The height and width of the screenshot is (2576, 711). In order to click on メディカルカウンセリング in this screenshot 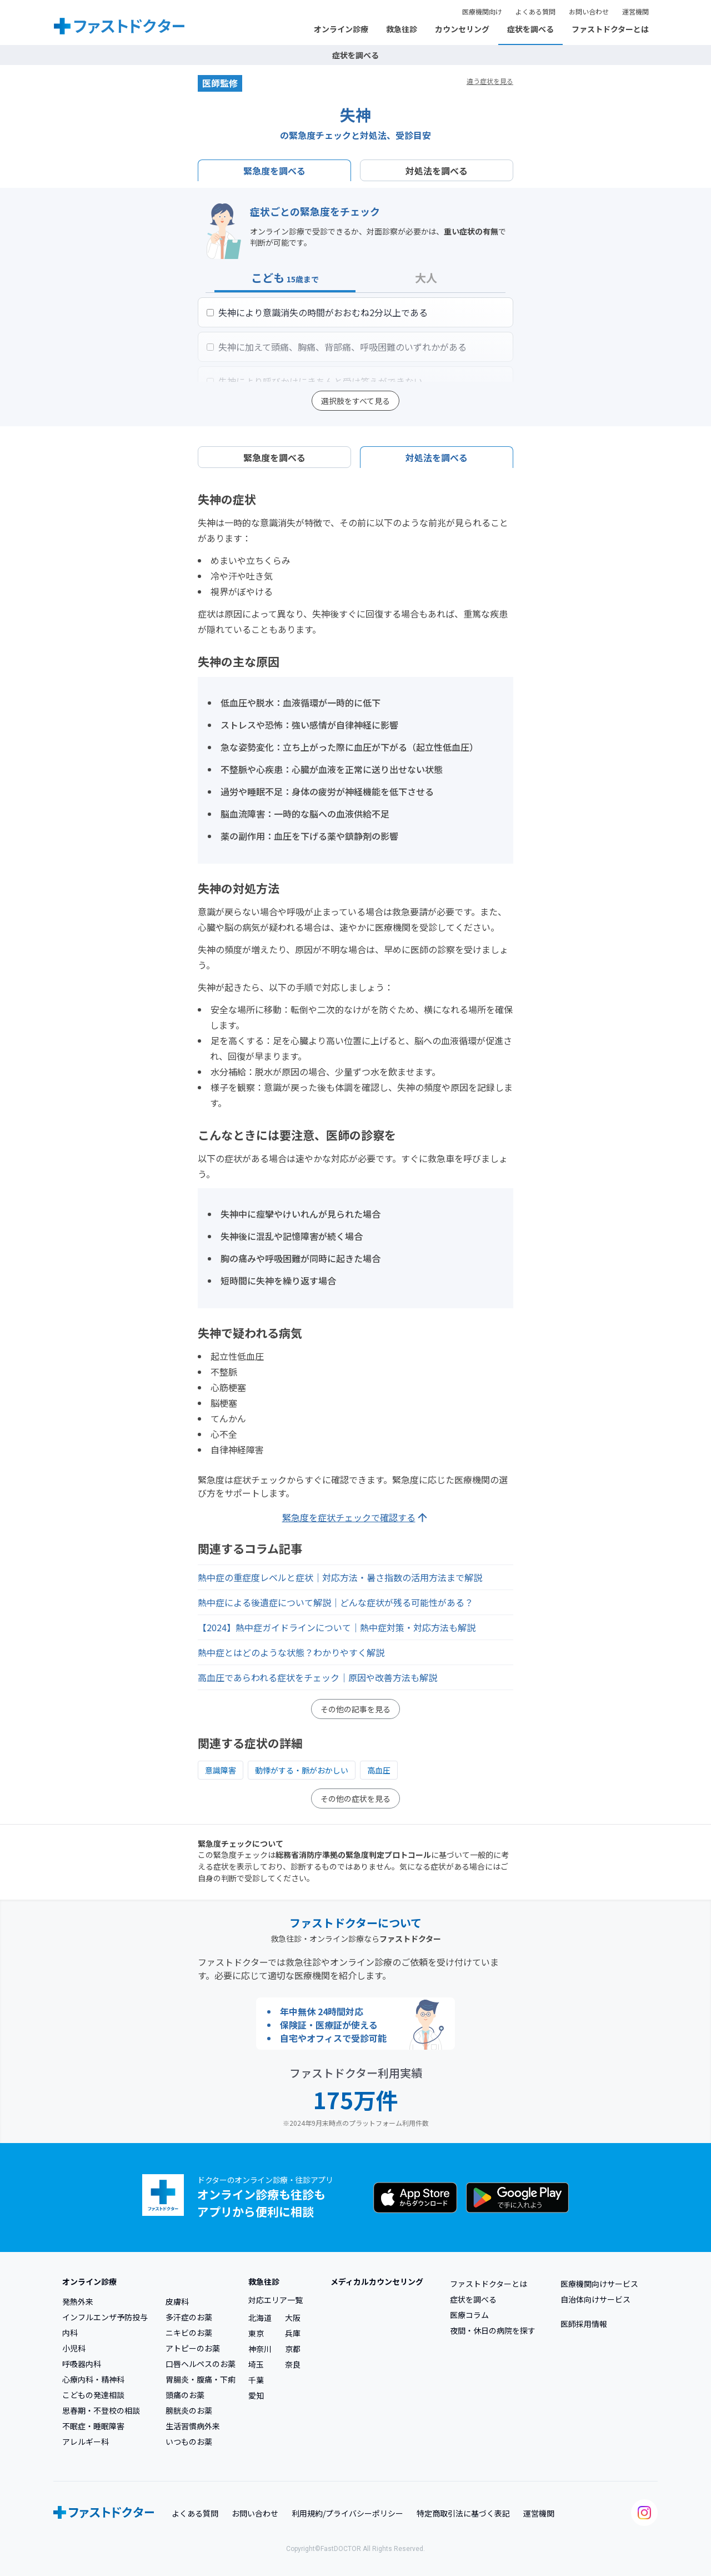, I will do `click(377, 2281)`.